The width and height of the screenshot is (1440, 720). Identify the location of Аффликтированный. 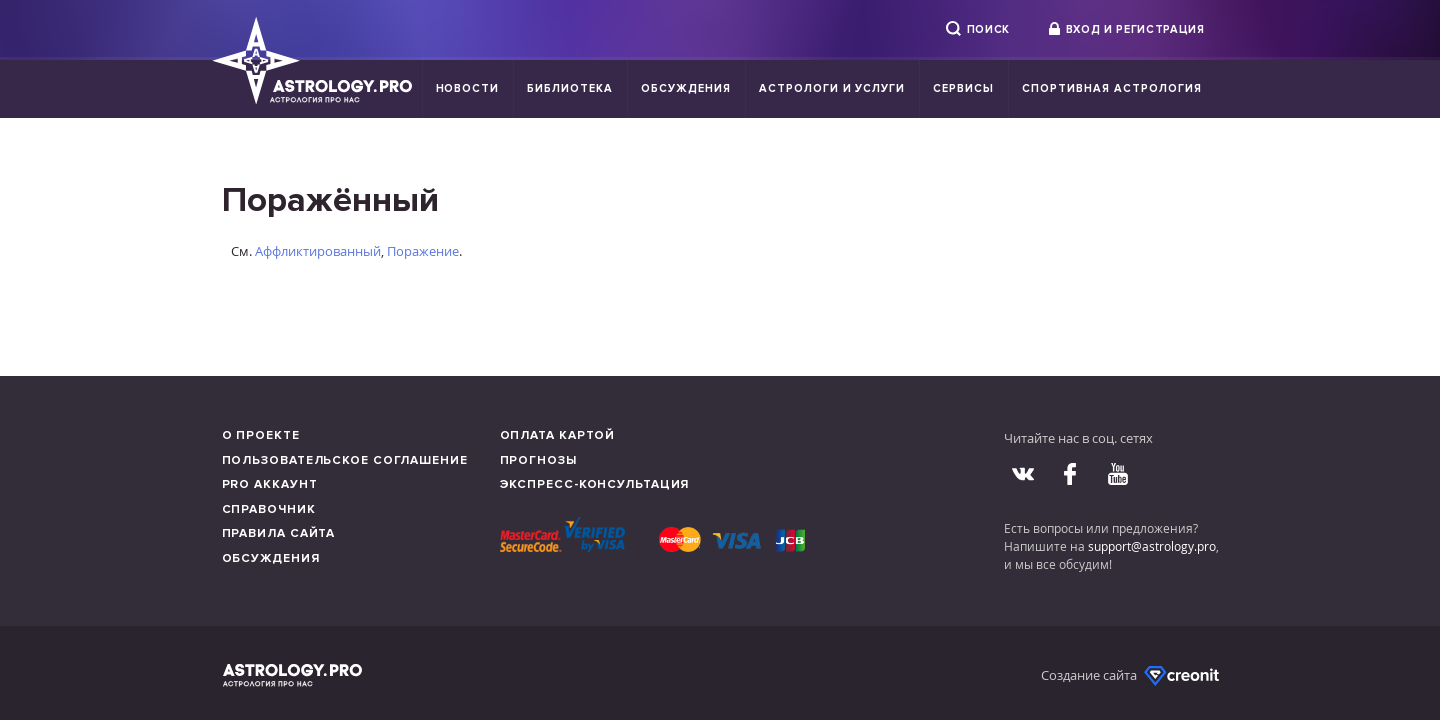
(318, 251).